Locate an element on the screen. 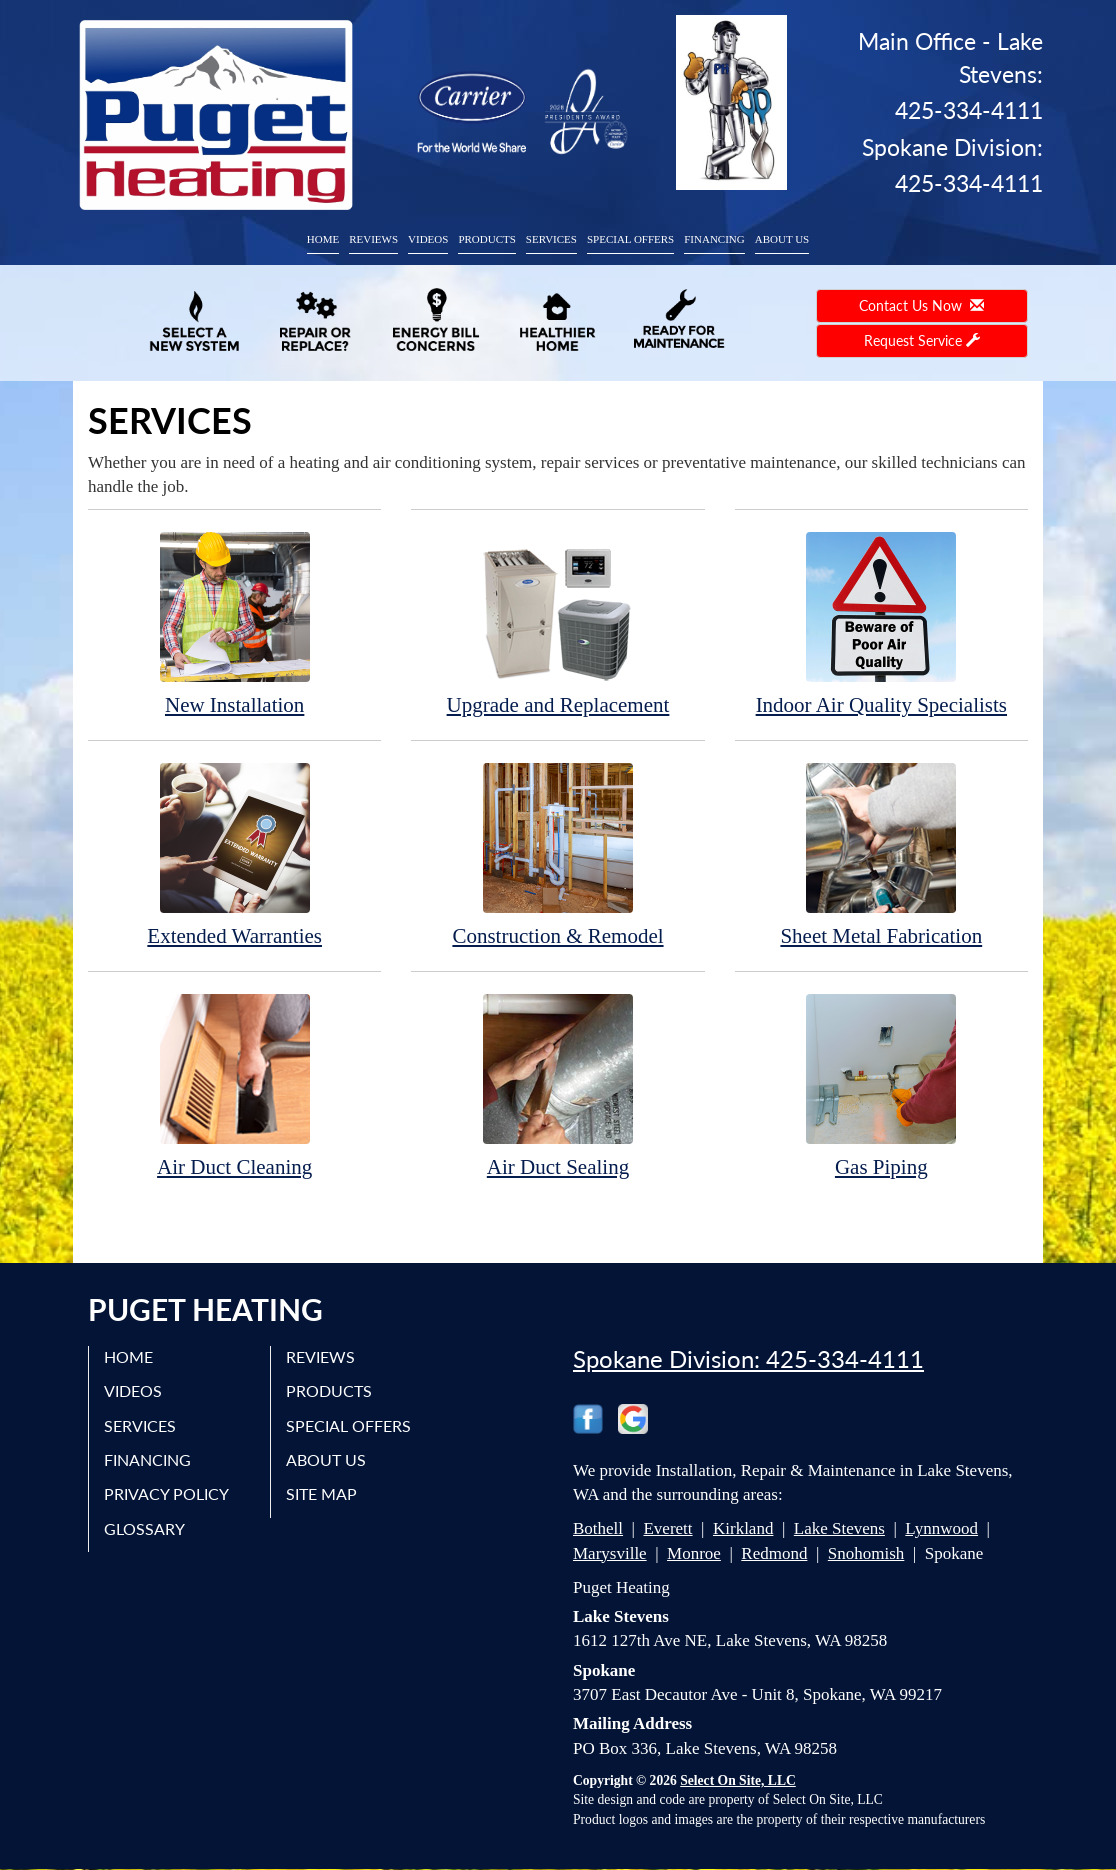 The height and width of the screenshot is (1870, 1116). Upgrade and Replacement is located at coordinates (557, 623).